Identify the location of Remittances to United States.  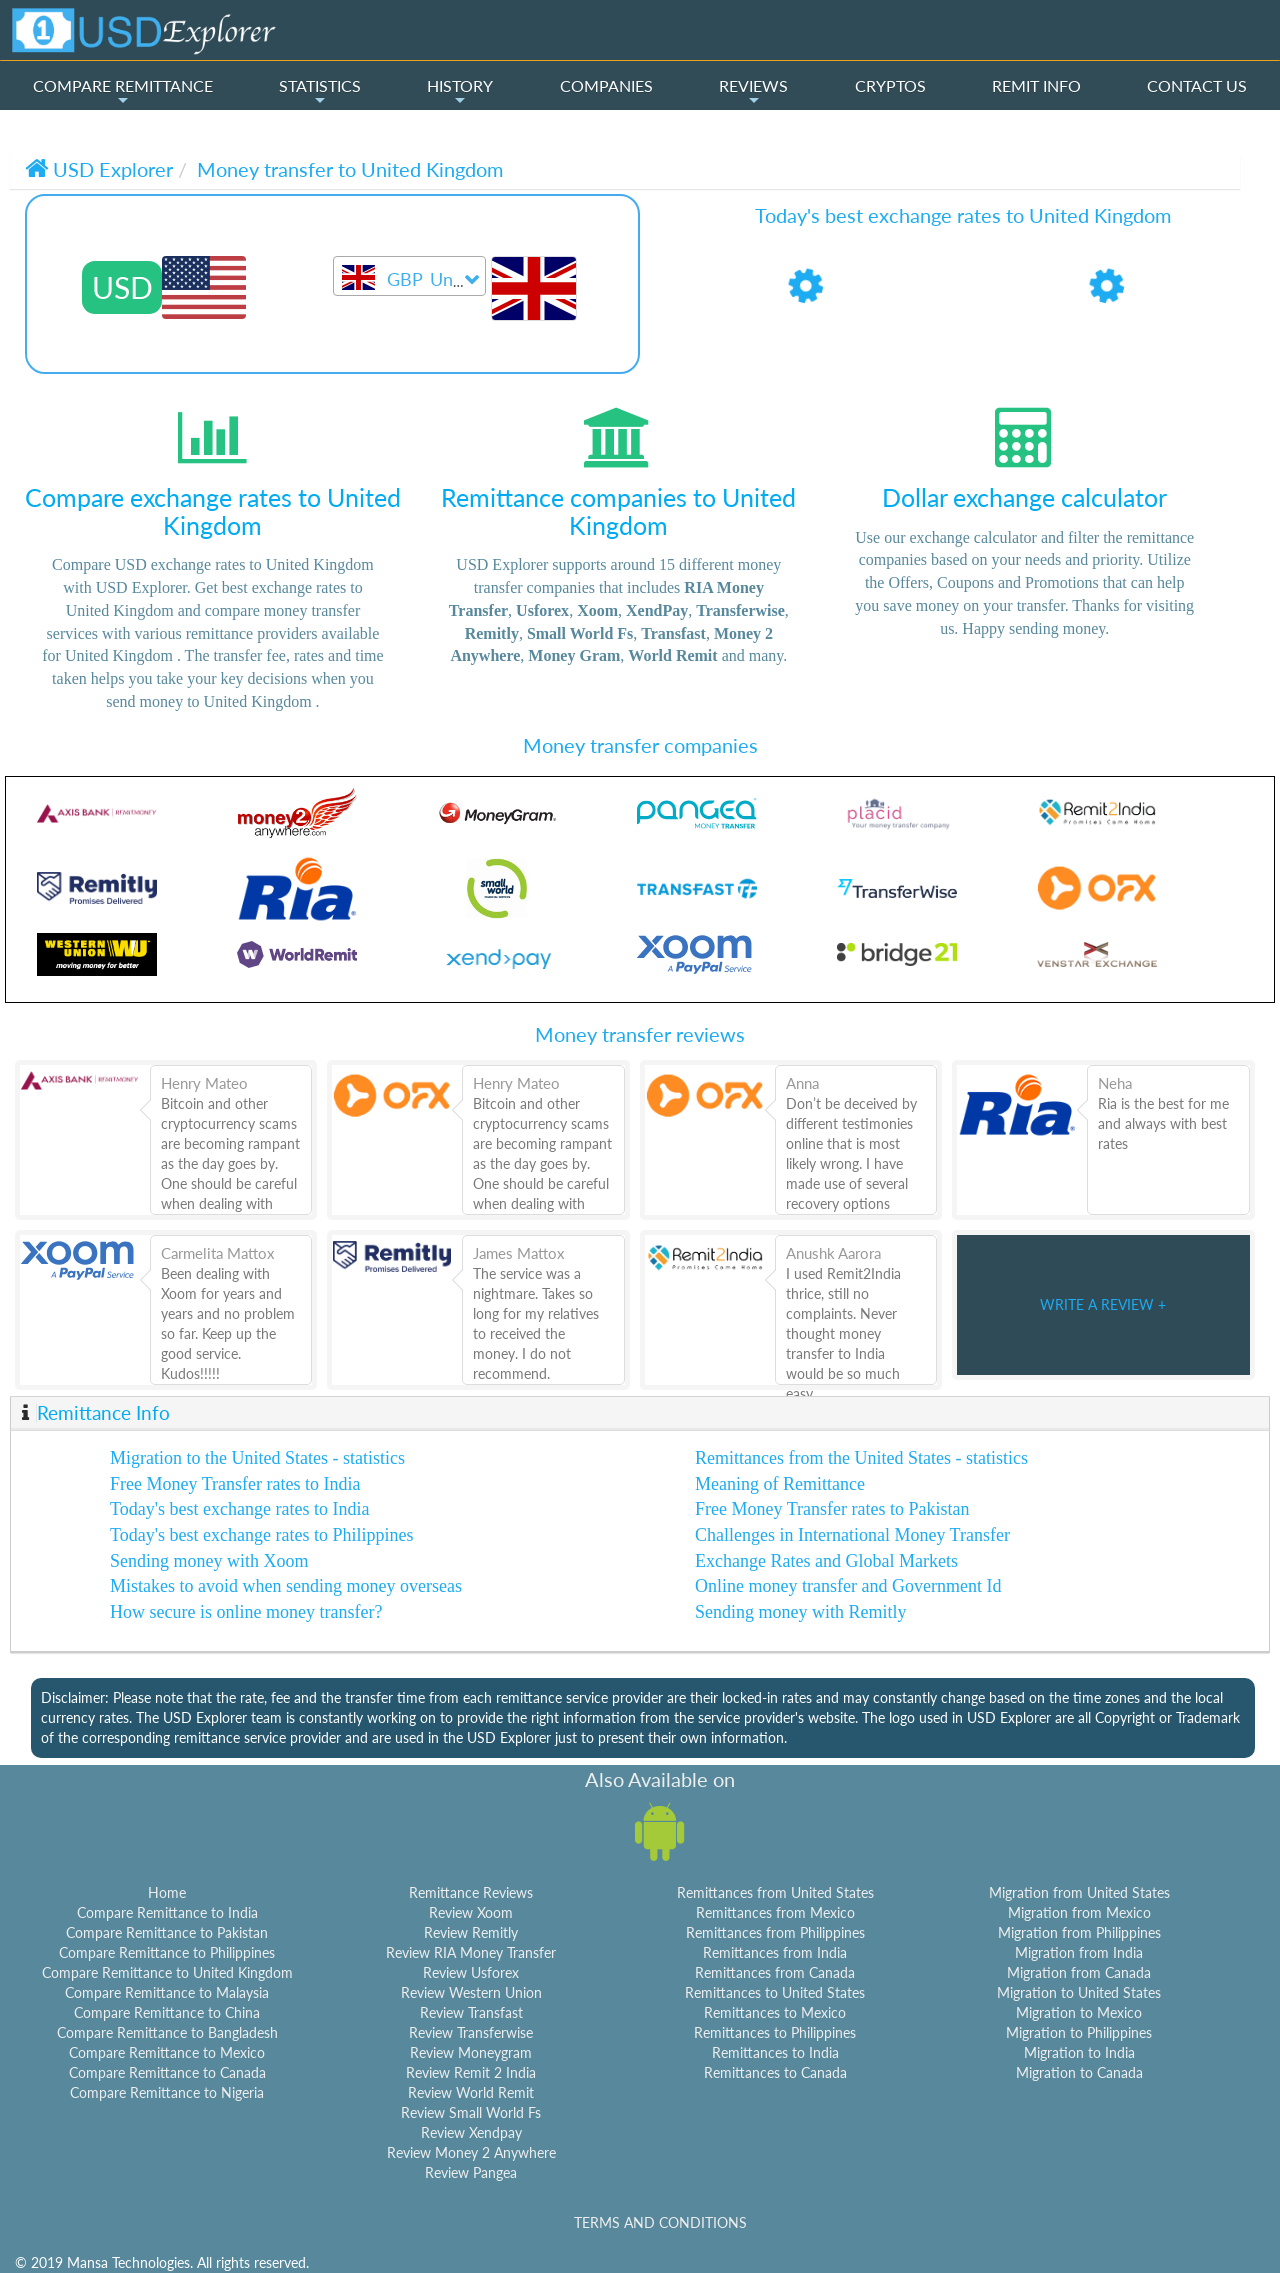
(775, 1992).